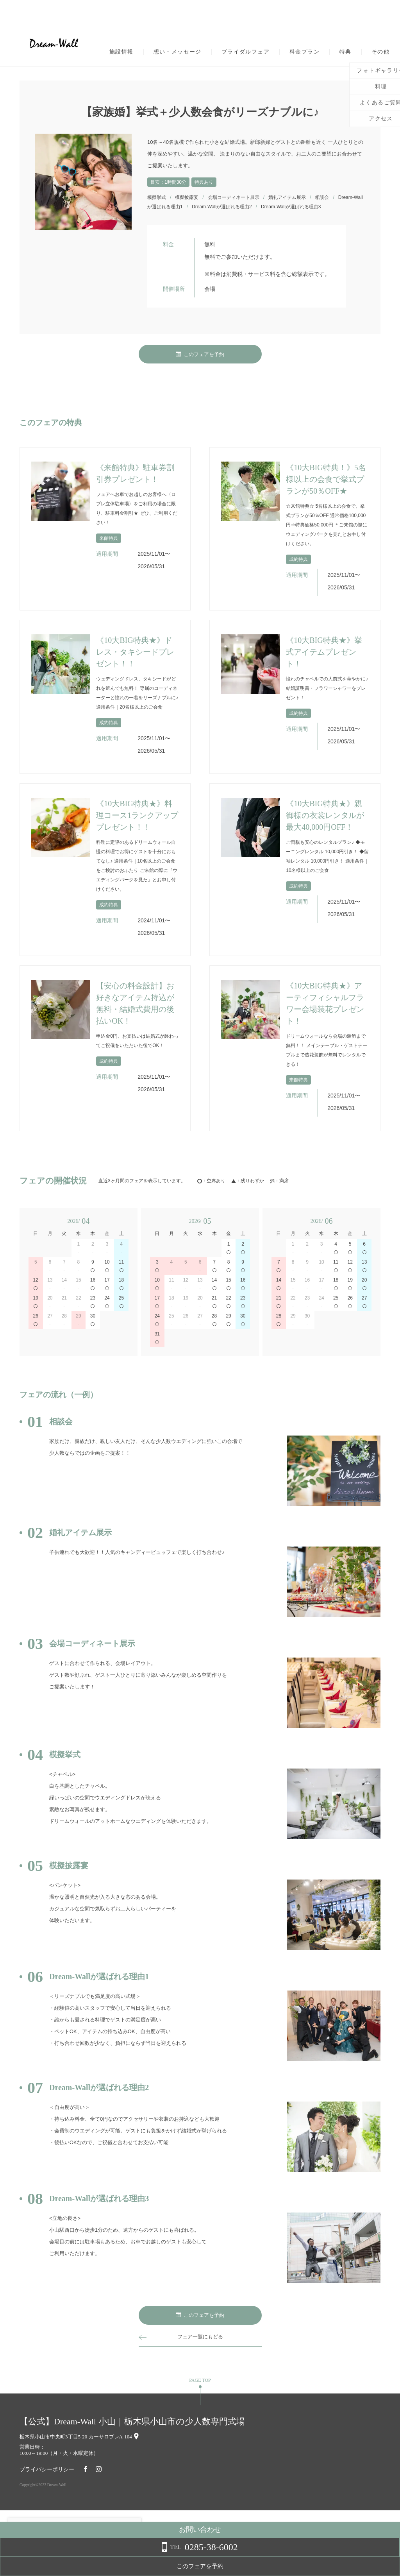 This screenshot has width=400, height=2576. I want to click on 施設情報, so click(121, 52).